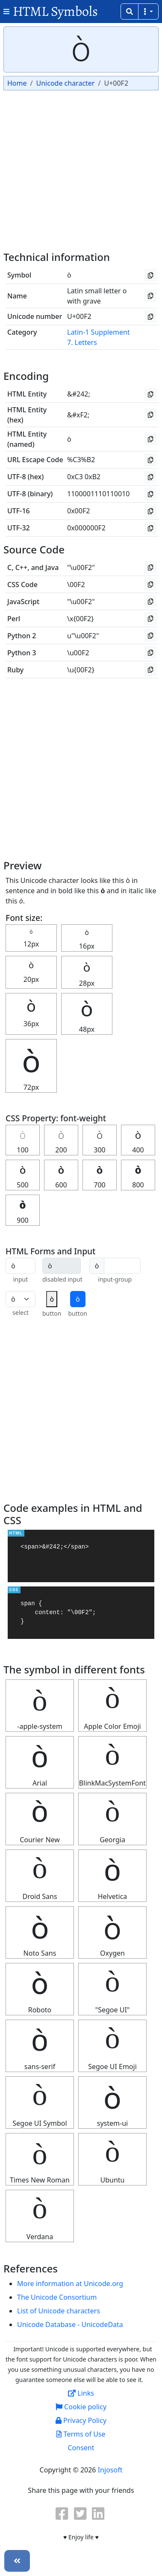 The height and width of the screenshot is (2576, 162). What do you see at coordinates (65, 83) in the screenshot?
I see `Unicode character` at bounding box center [65, 83].